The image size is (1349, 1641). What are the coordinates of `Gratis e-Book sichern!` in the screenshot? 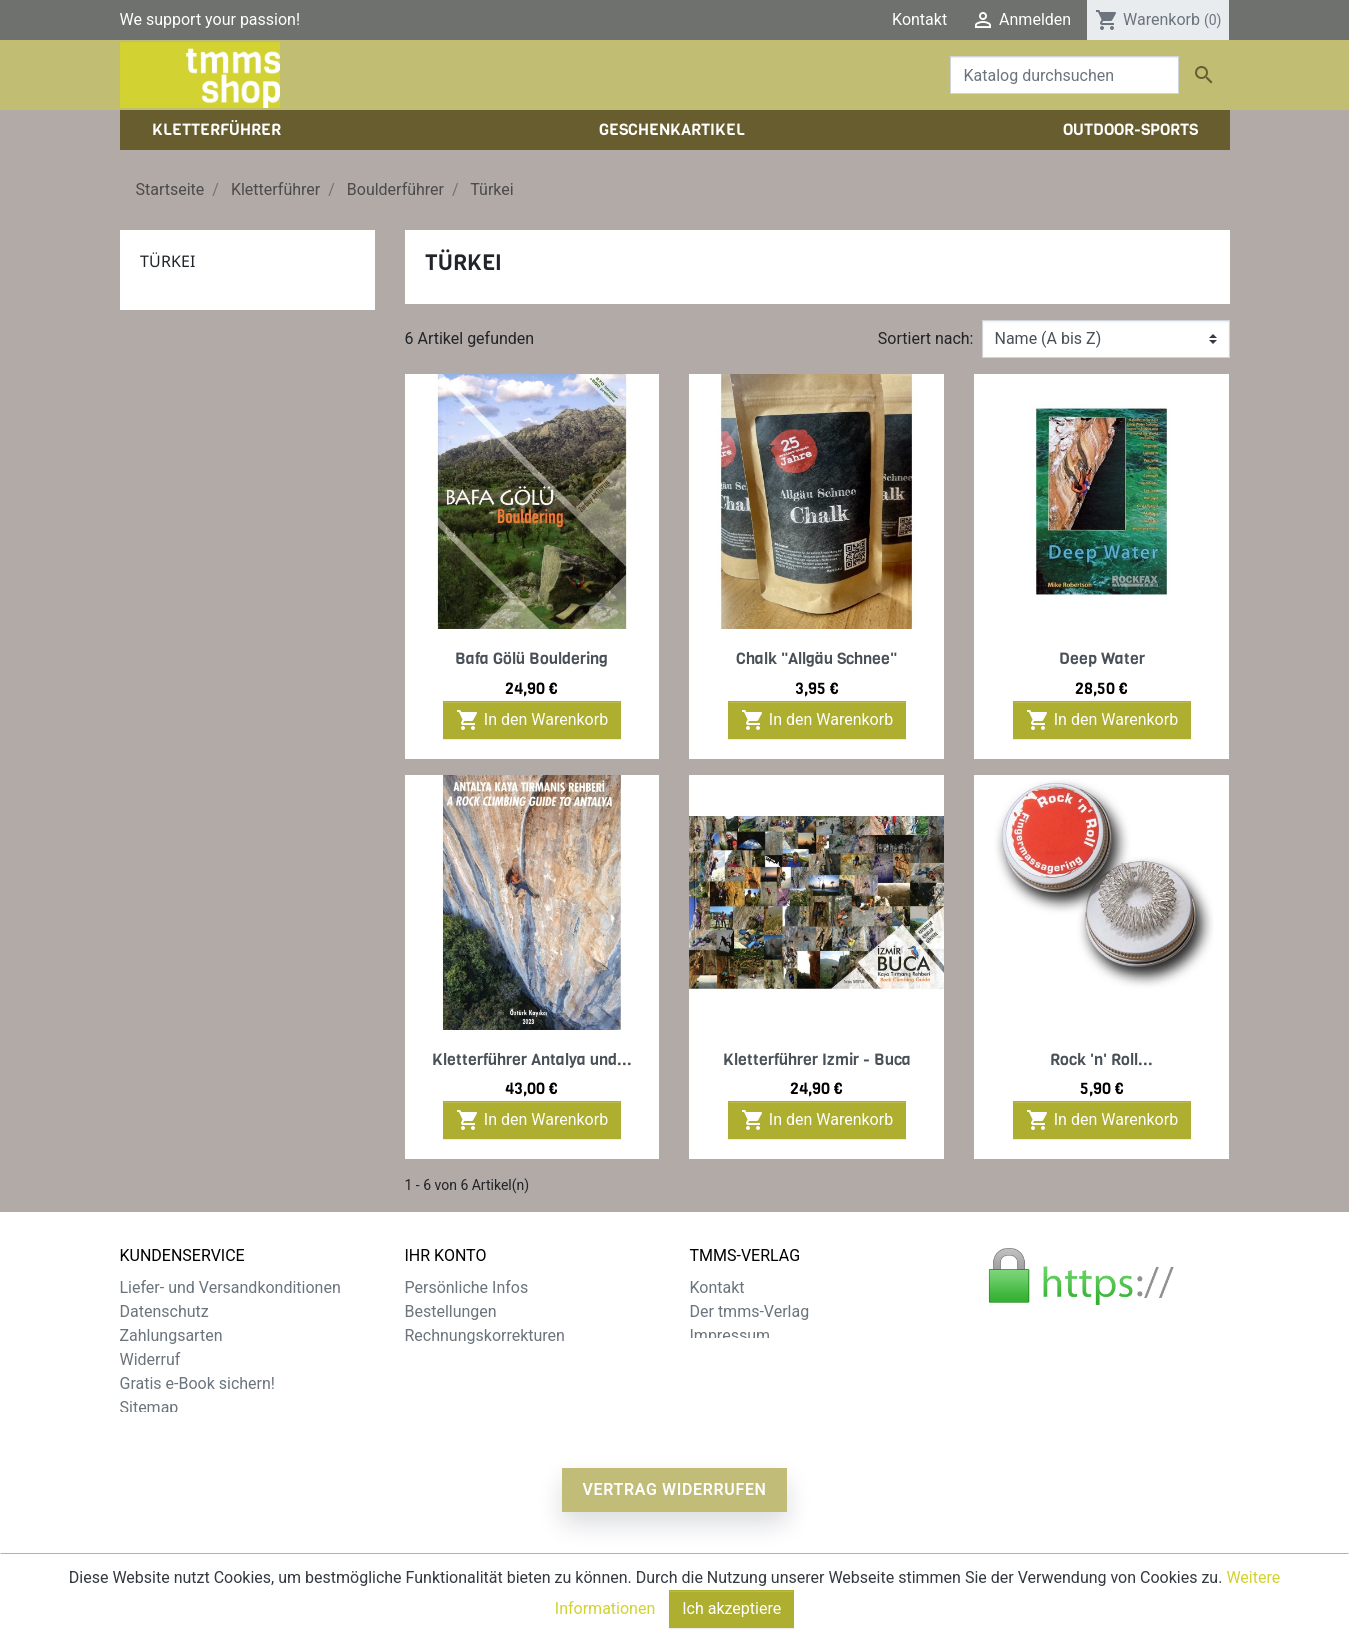 It's located at (197, 1383).